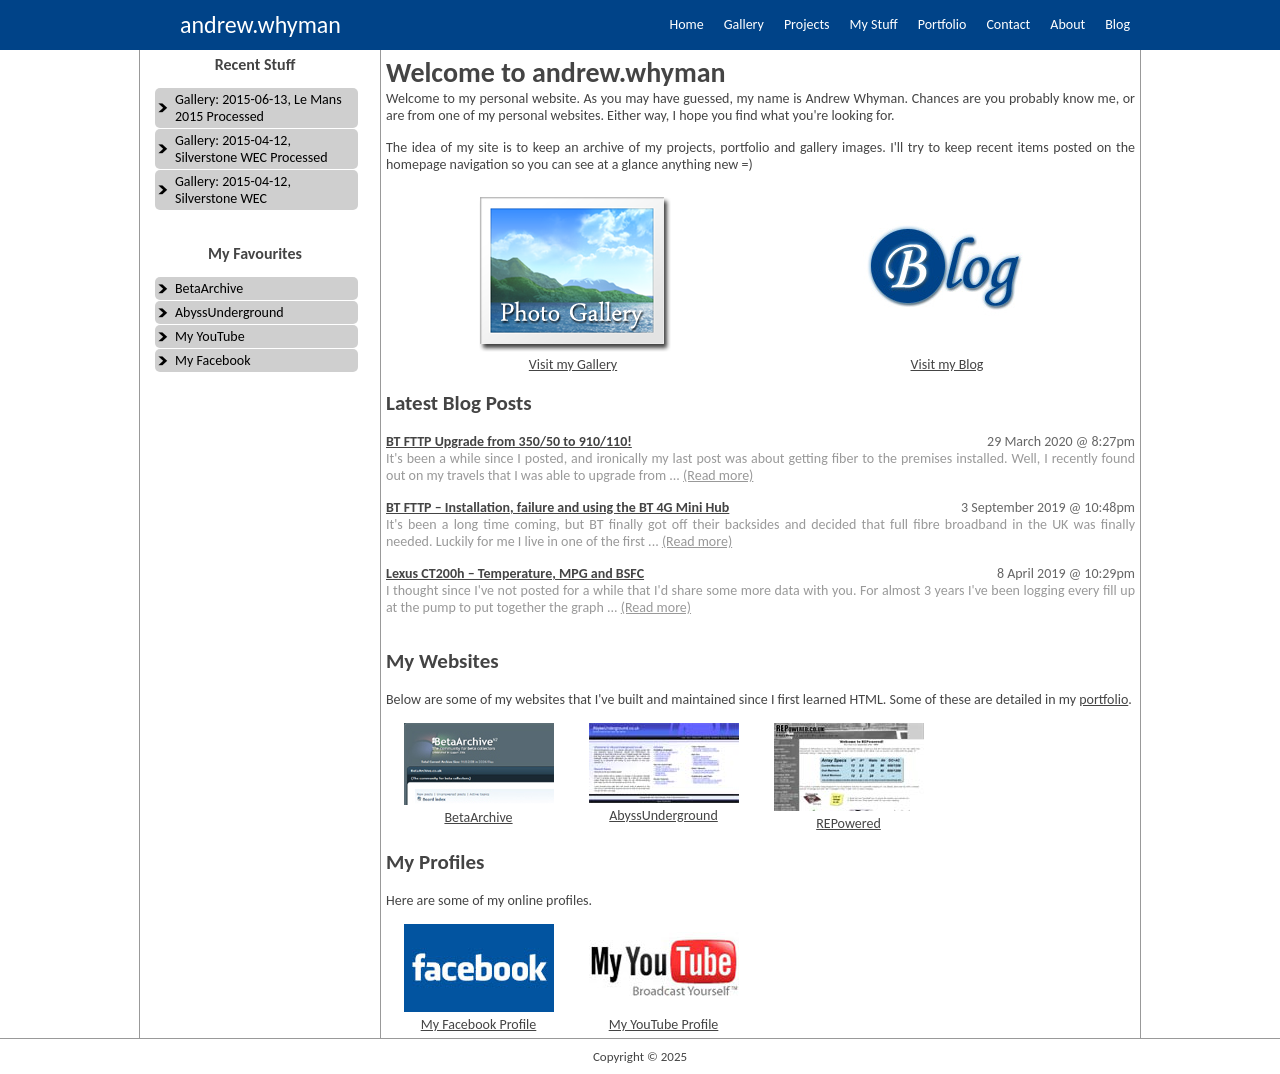  I want to click on About, so click(1067, 24).